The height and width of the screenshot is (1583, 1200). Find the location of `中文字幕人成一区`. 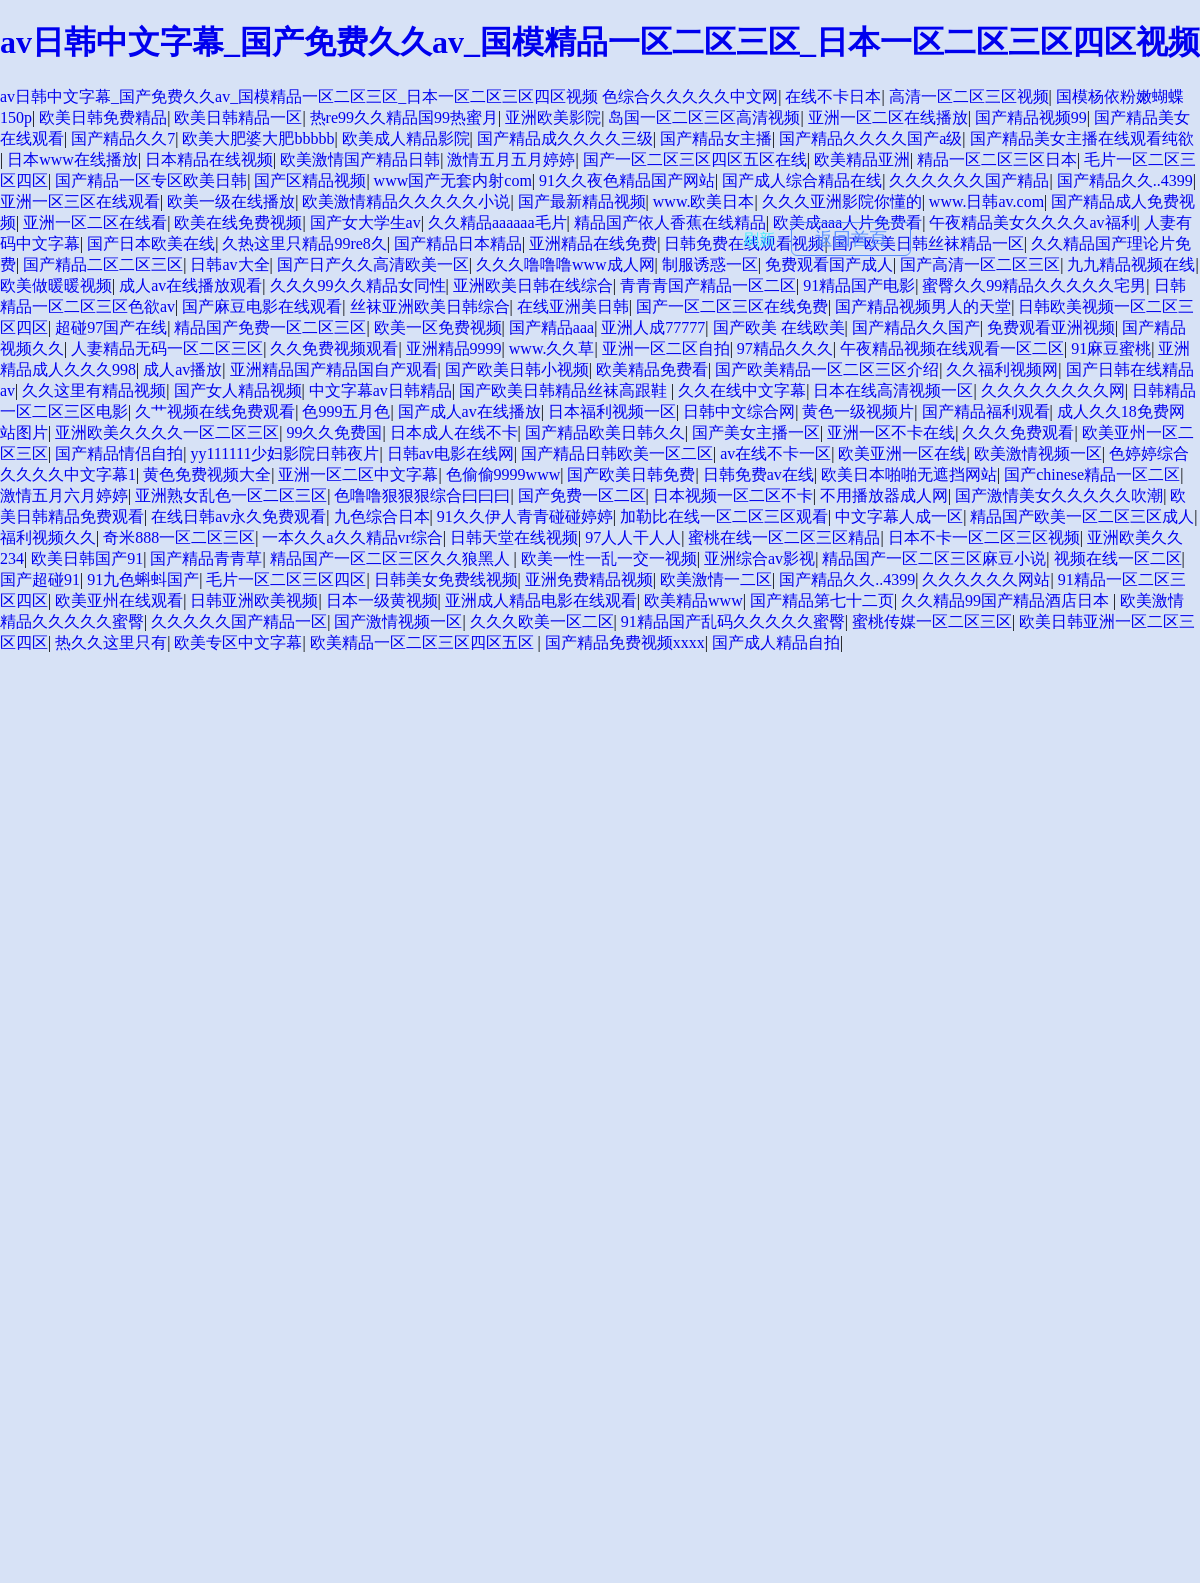

中文字幕人成一区 is located at coordinates (899, 516).